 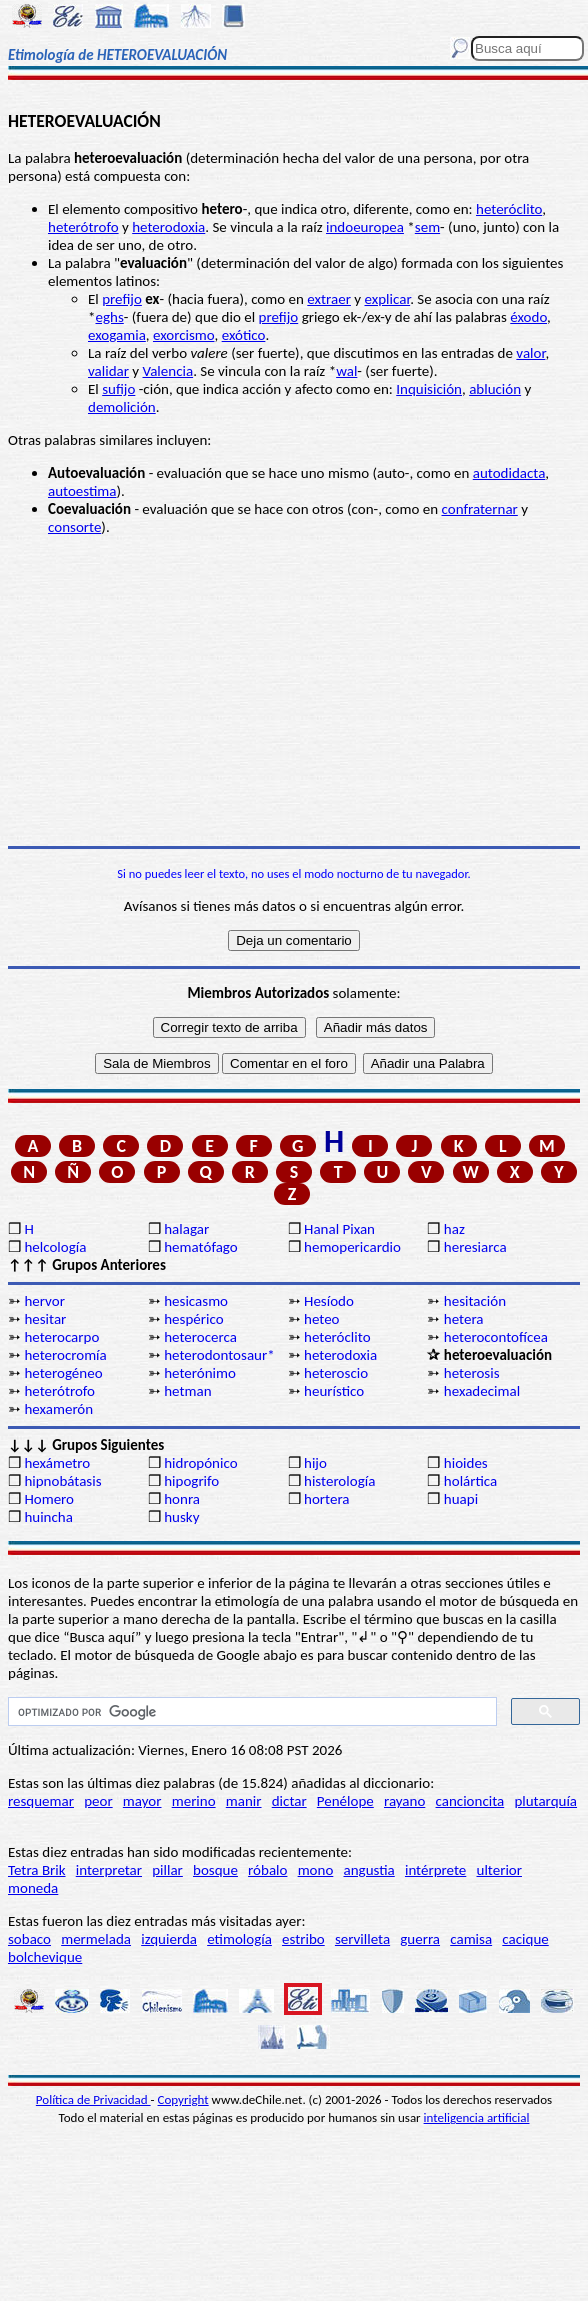 What do you see at coordinates (530, 353) in the screenshot?
I see `valor` at bounding box center [530, 353].